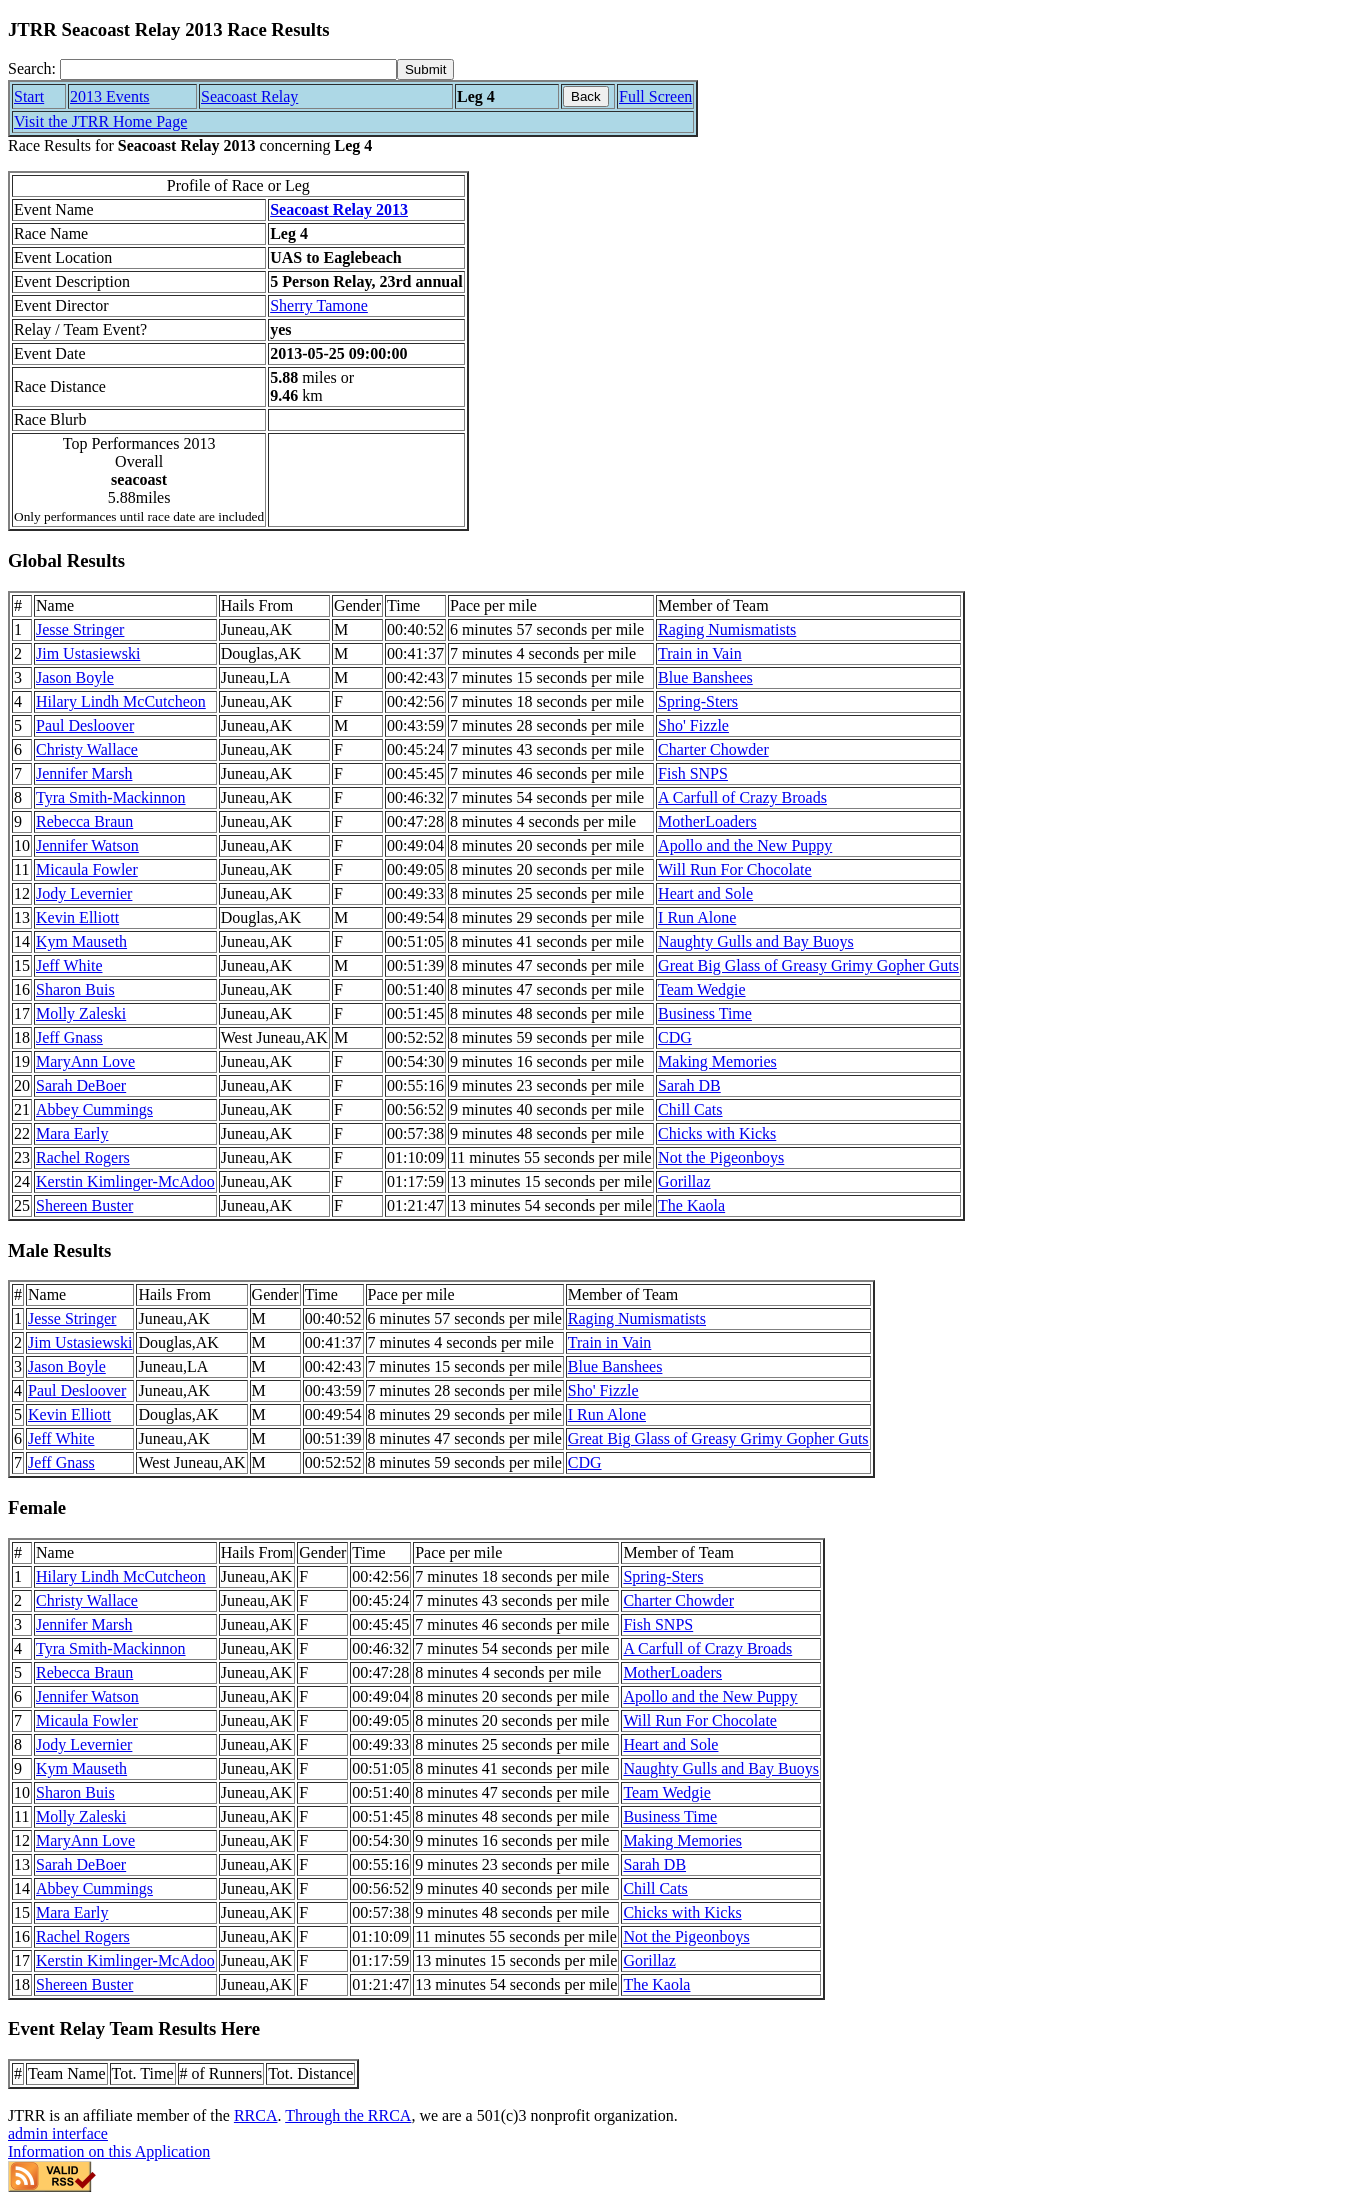 The image size is (1371, 2204). What do you see at coordinates (256, 2115) in the screenshot?
I see `RRCA` at bounding box center [256, 2115].